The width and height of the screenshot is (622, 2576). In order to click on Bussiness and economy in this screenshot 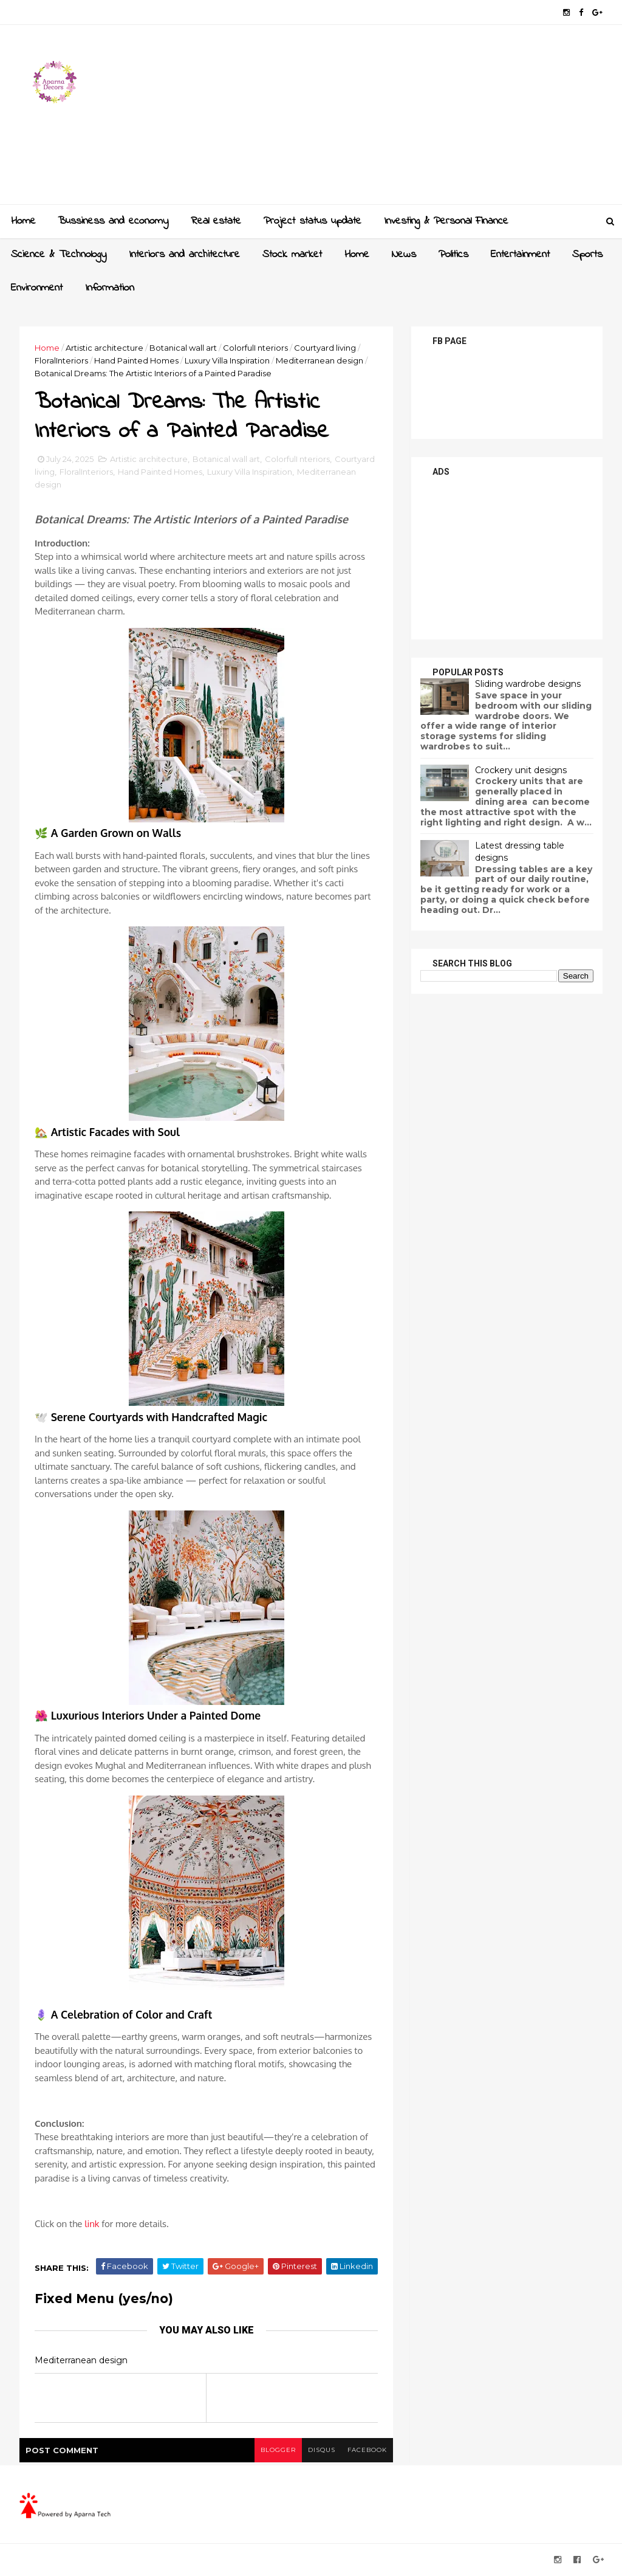, I will do `click(113, 221)`.